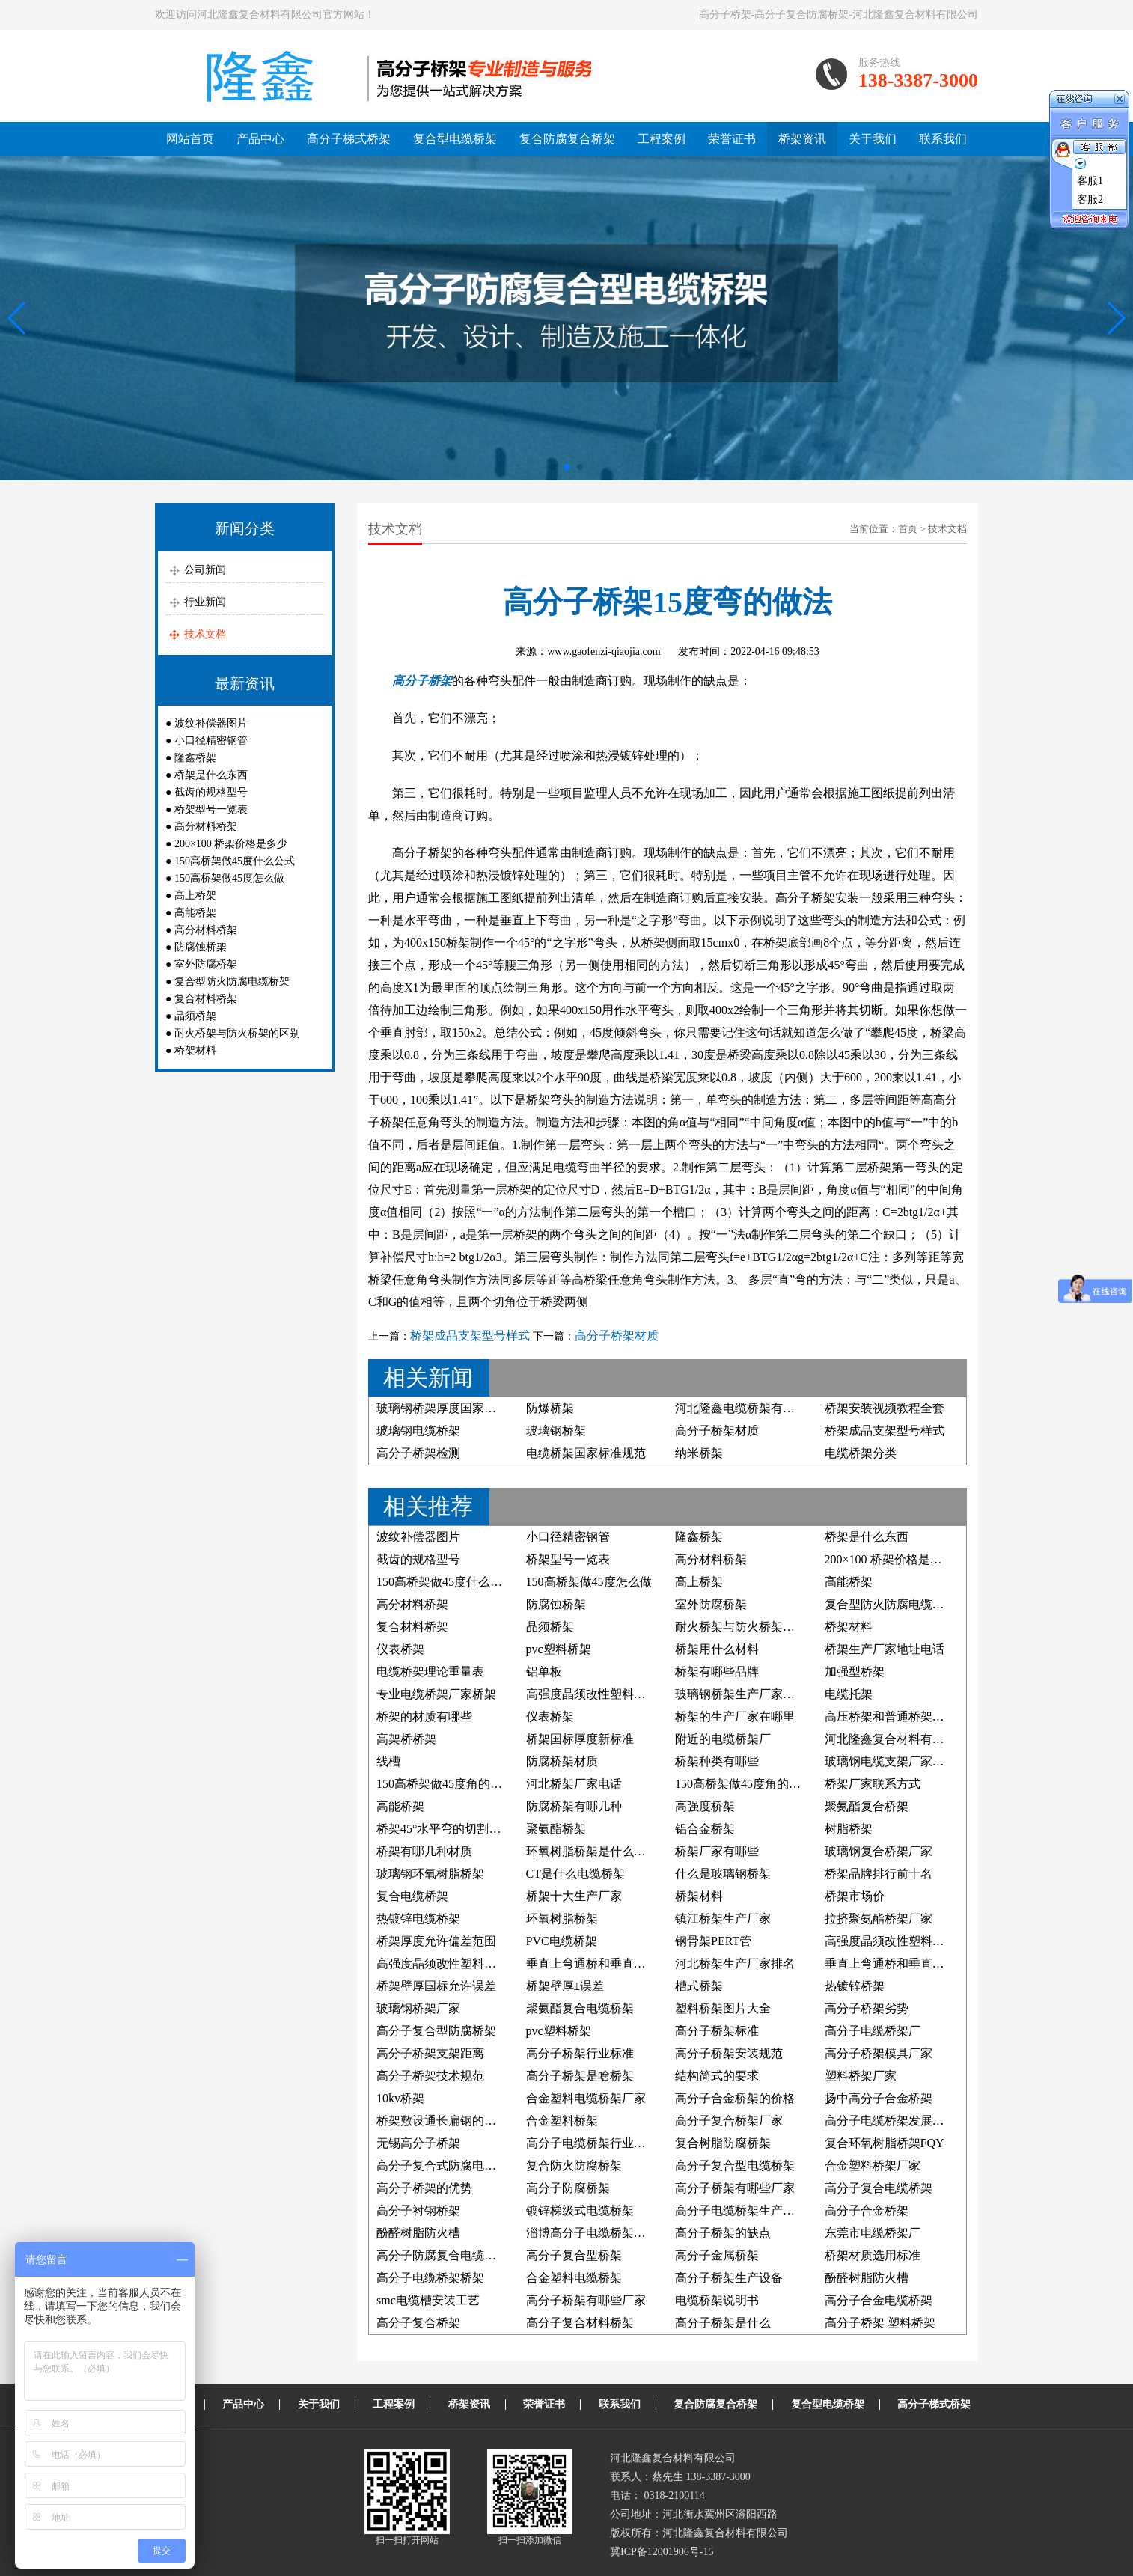  Describe the element at coordinates (200, 947) in the screenshot. I see `防腐蚀桥架` at that location.